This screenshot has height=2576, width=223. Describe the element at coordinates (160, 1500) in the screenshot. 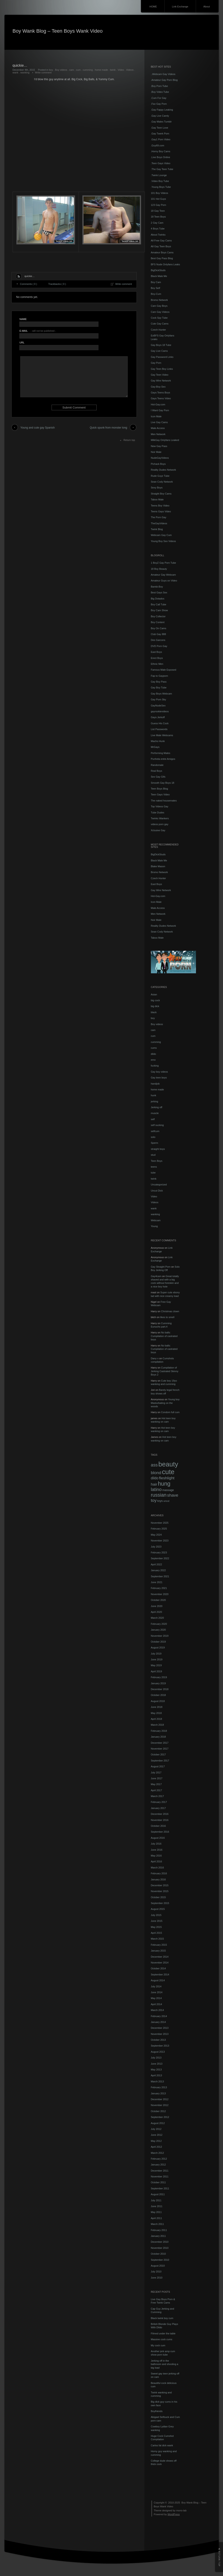

I see `toys [toys (11 items)]` at that location.